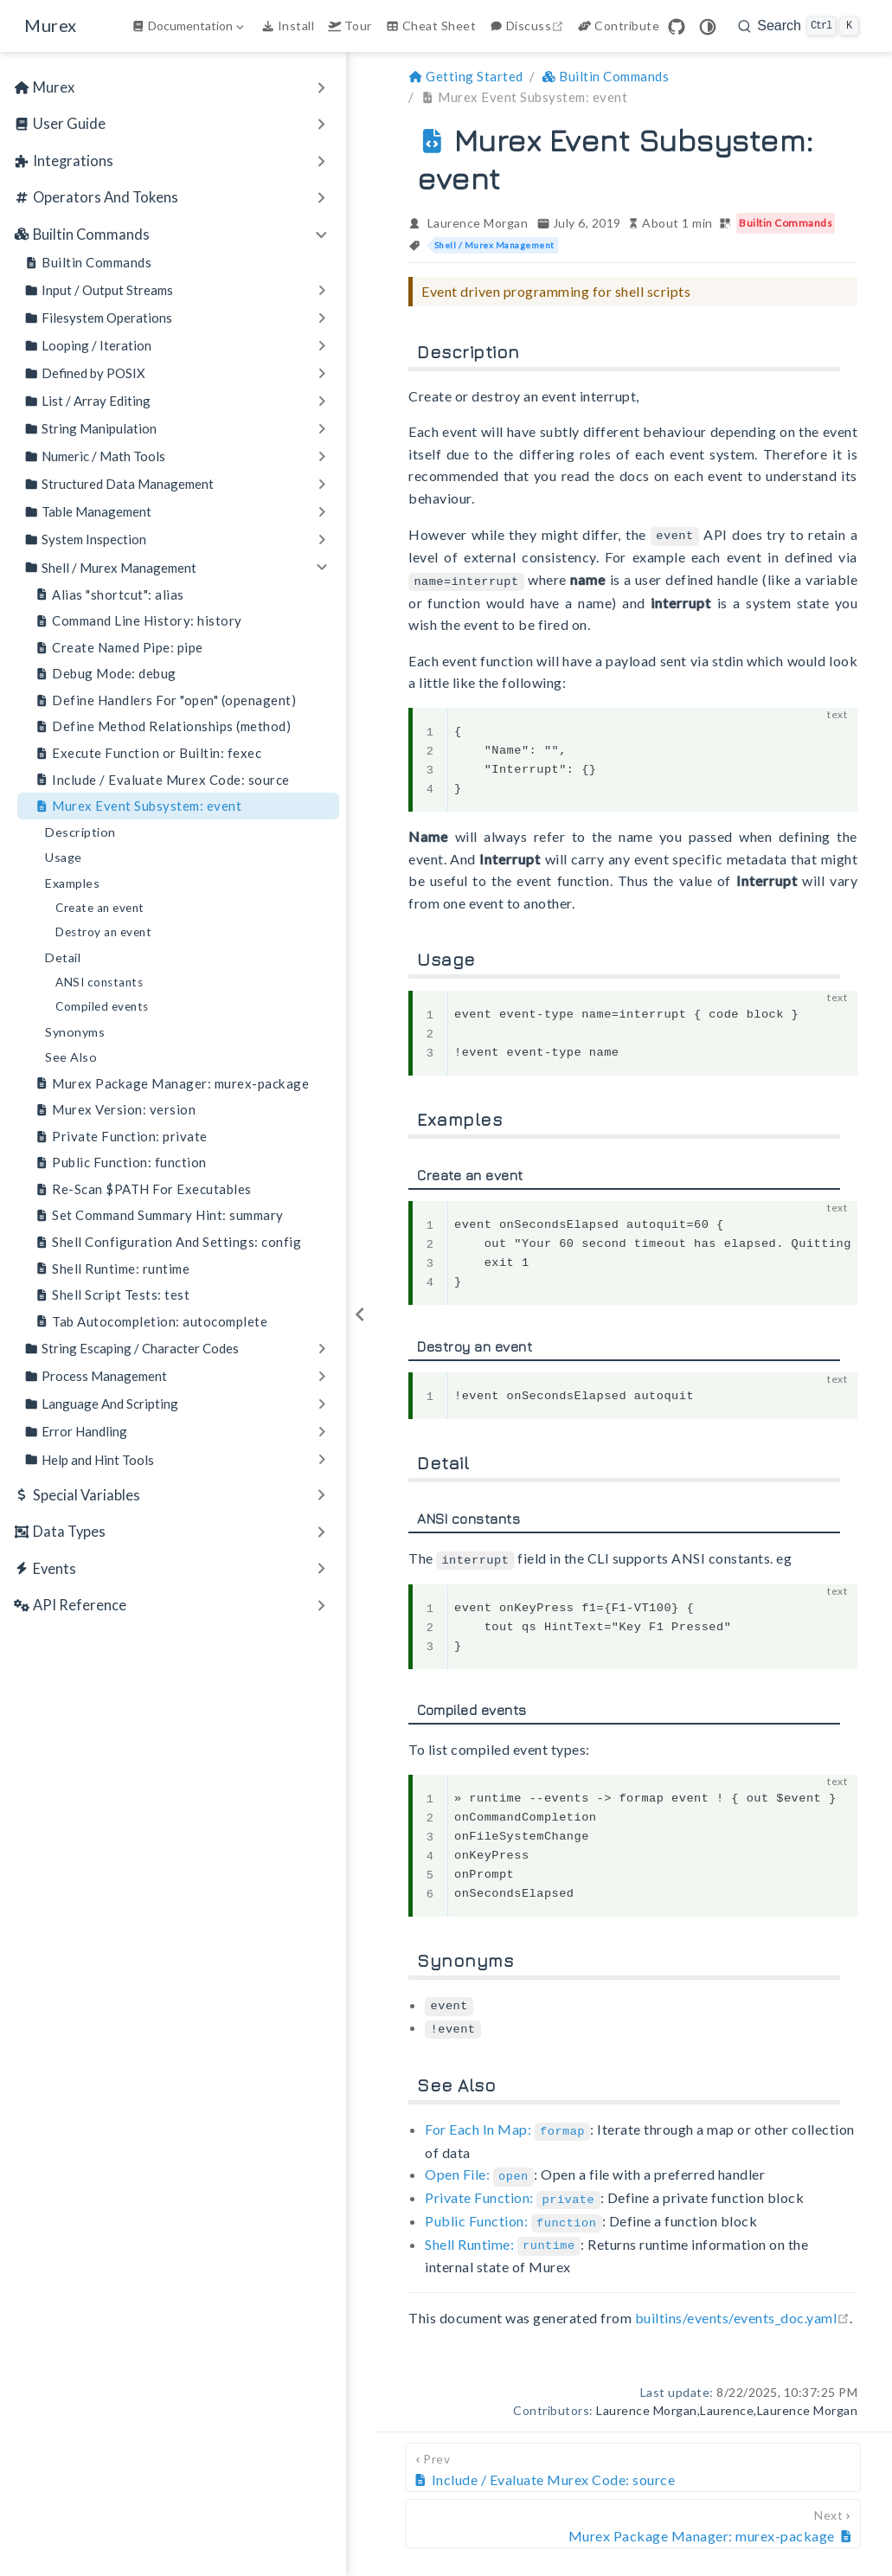 Image resolution: width=892 pixels, height=2576 pixels. What do you see at coordinates (71, 1057) in the screenshot?
I see `See Also` at bounding box center [71, 1057].